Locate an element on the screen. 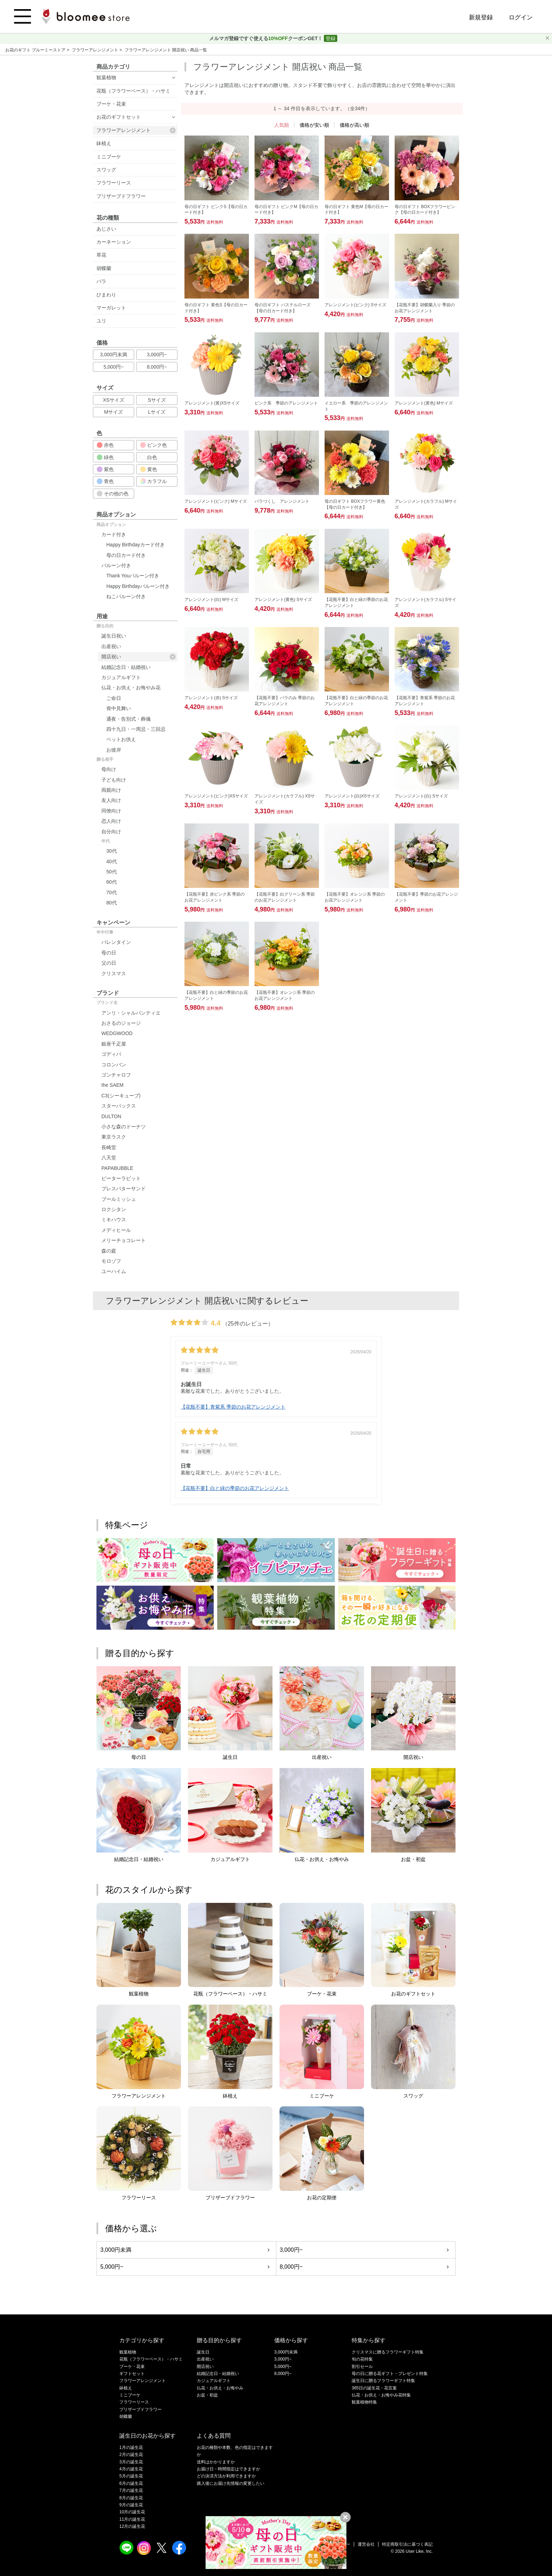  ご命日 is located at coordinates (113, 698).